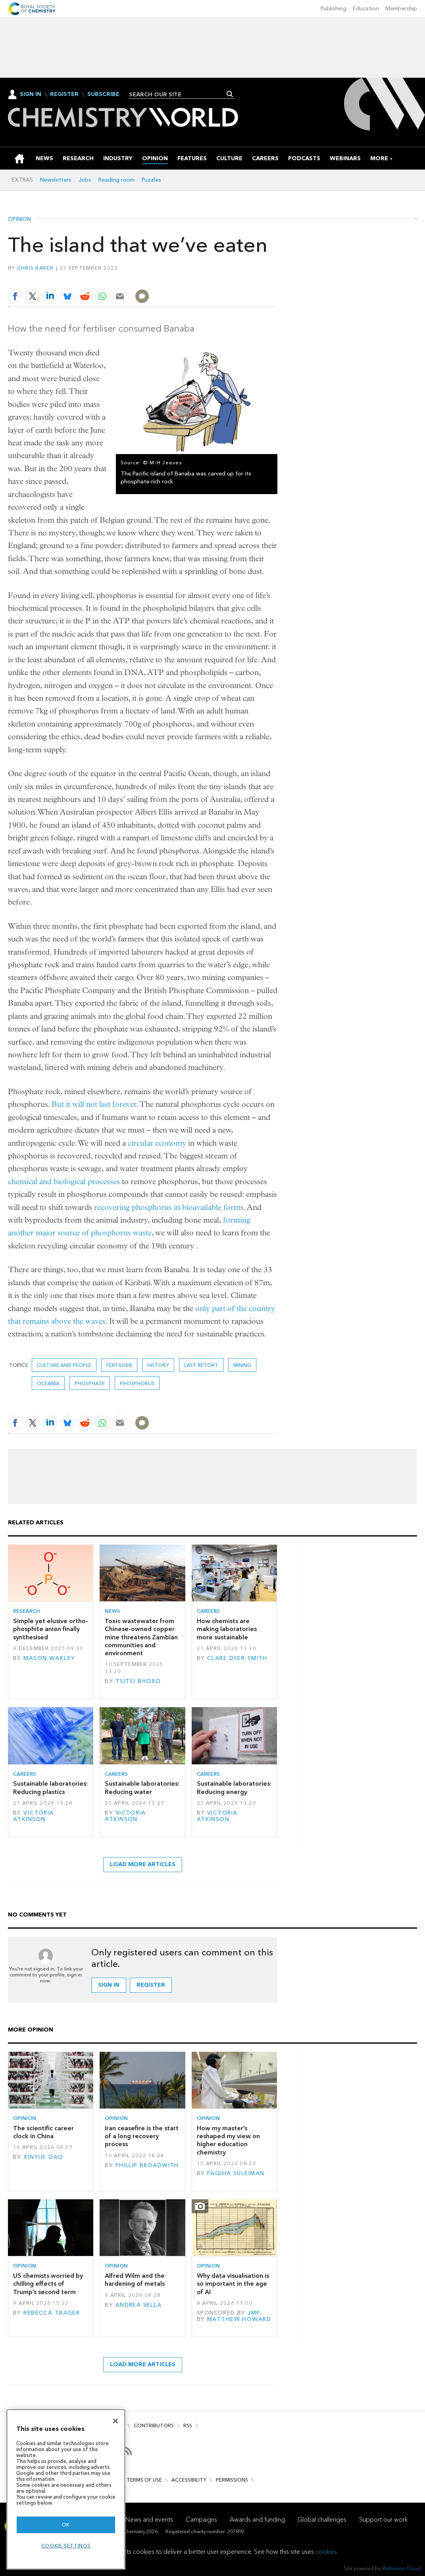 The image size is (425, 2576). What do you see at coordinates (35, 268) in the screenshot?
I see `Chris Baker` at bounding box center [35, 268].